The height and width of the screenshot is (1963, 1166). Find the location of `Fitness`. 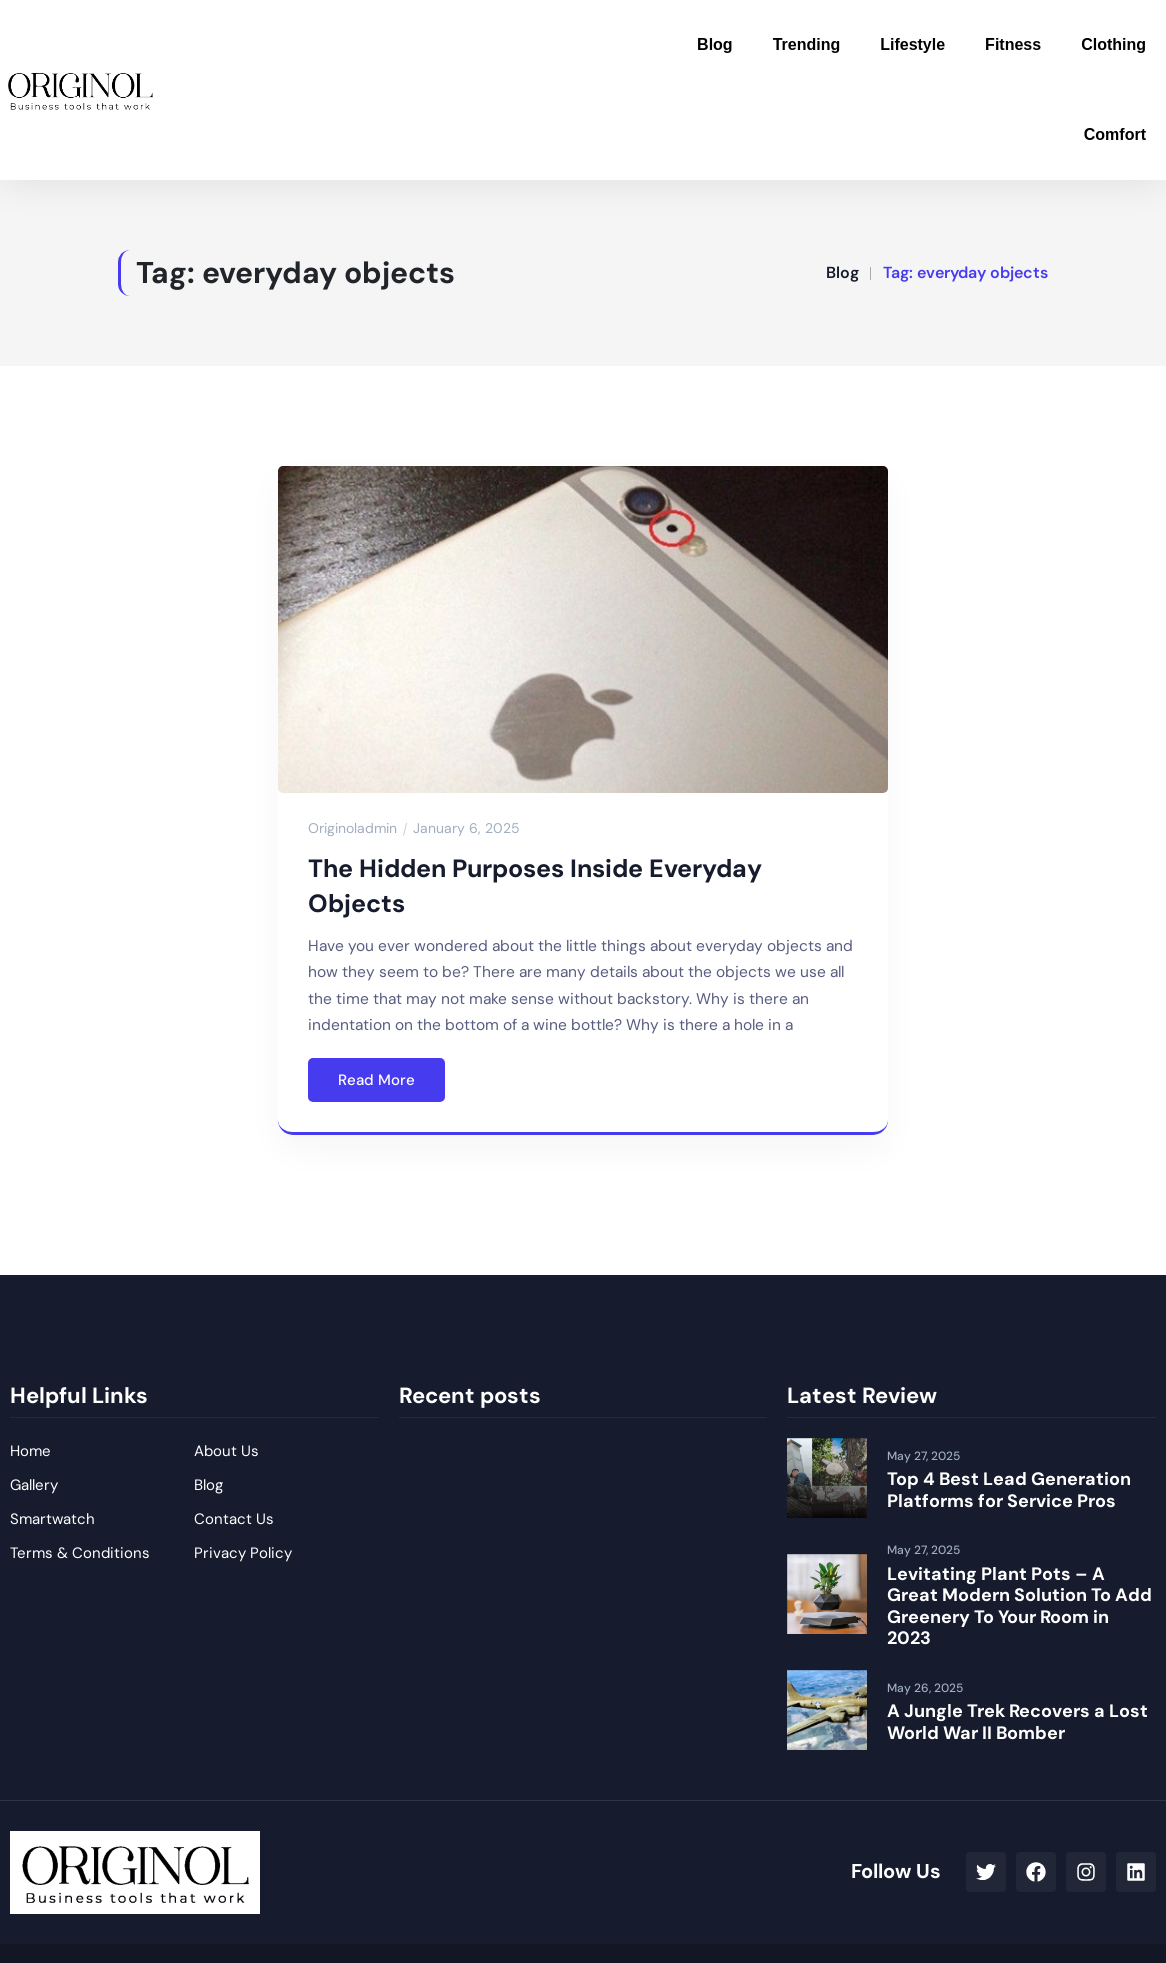

Fitness is located at coordinates (1013, 44).